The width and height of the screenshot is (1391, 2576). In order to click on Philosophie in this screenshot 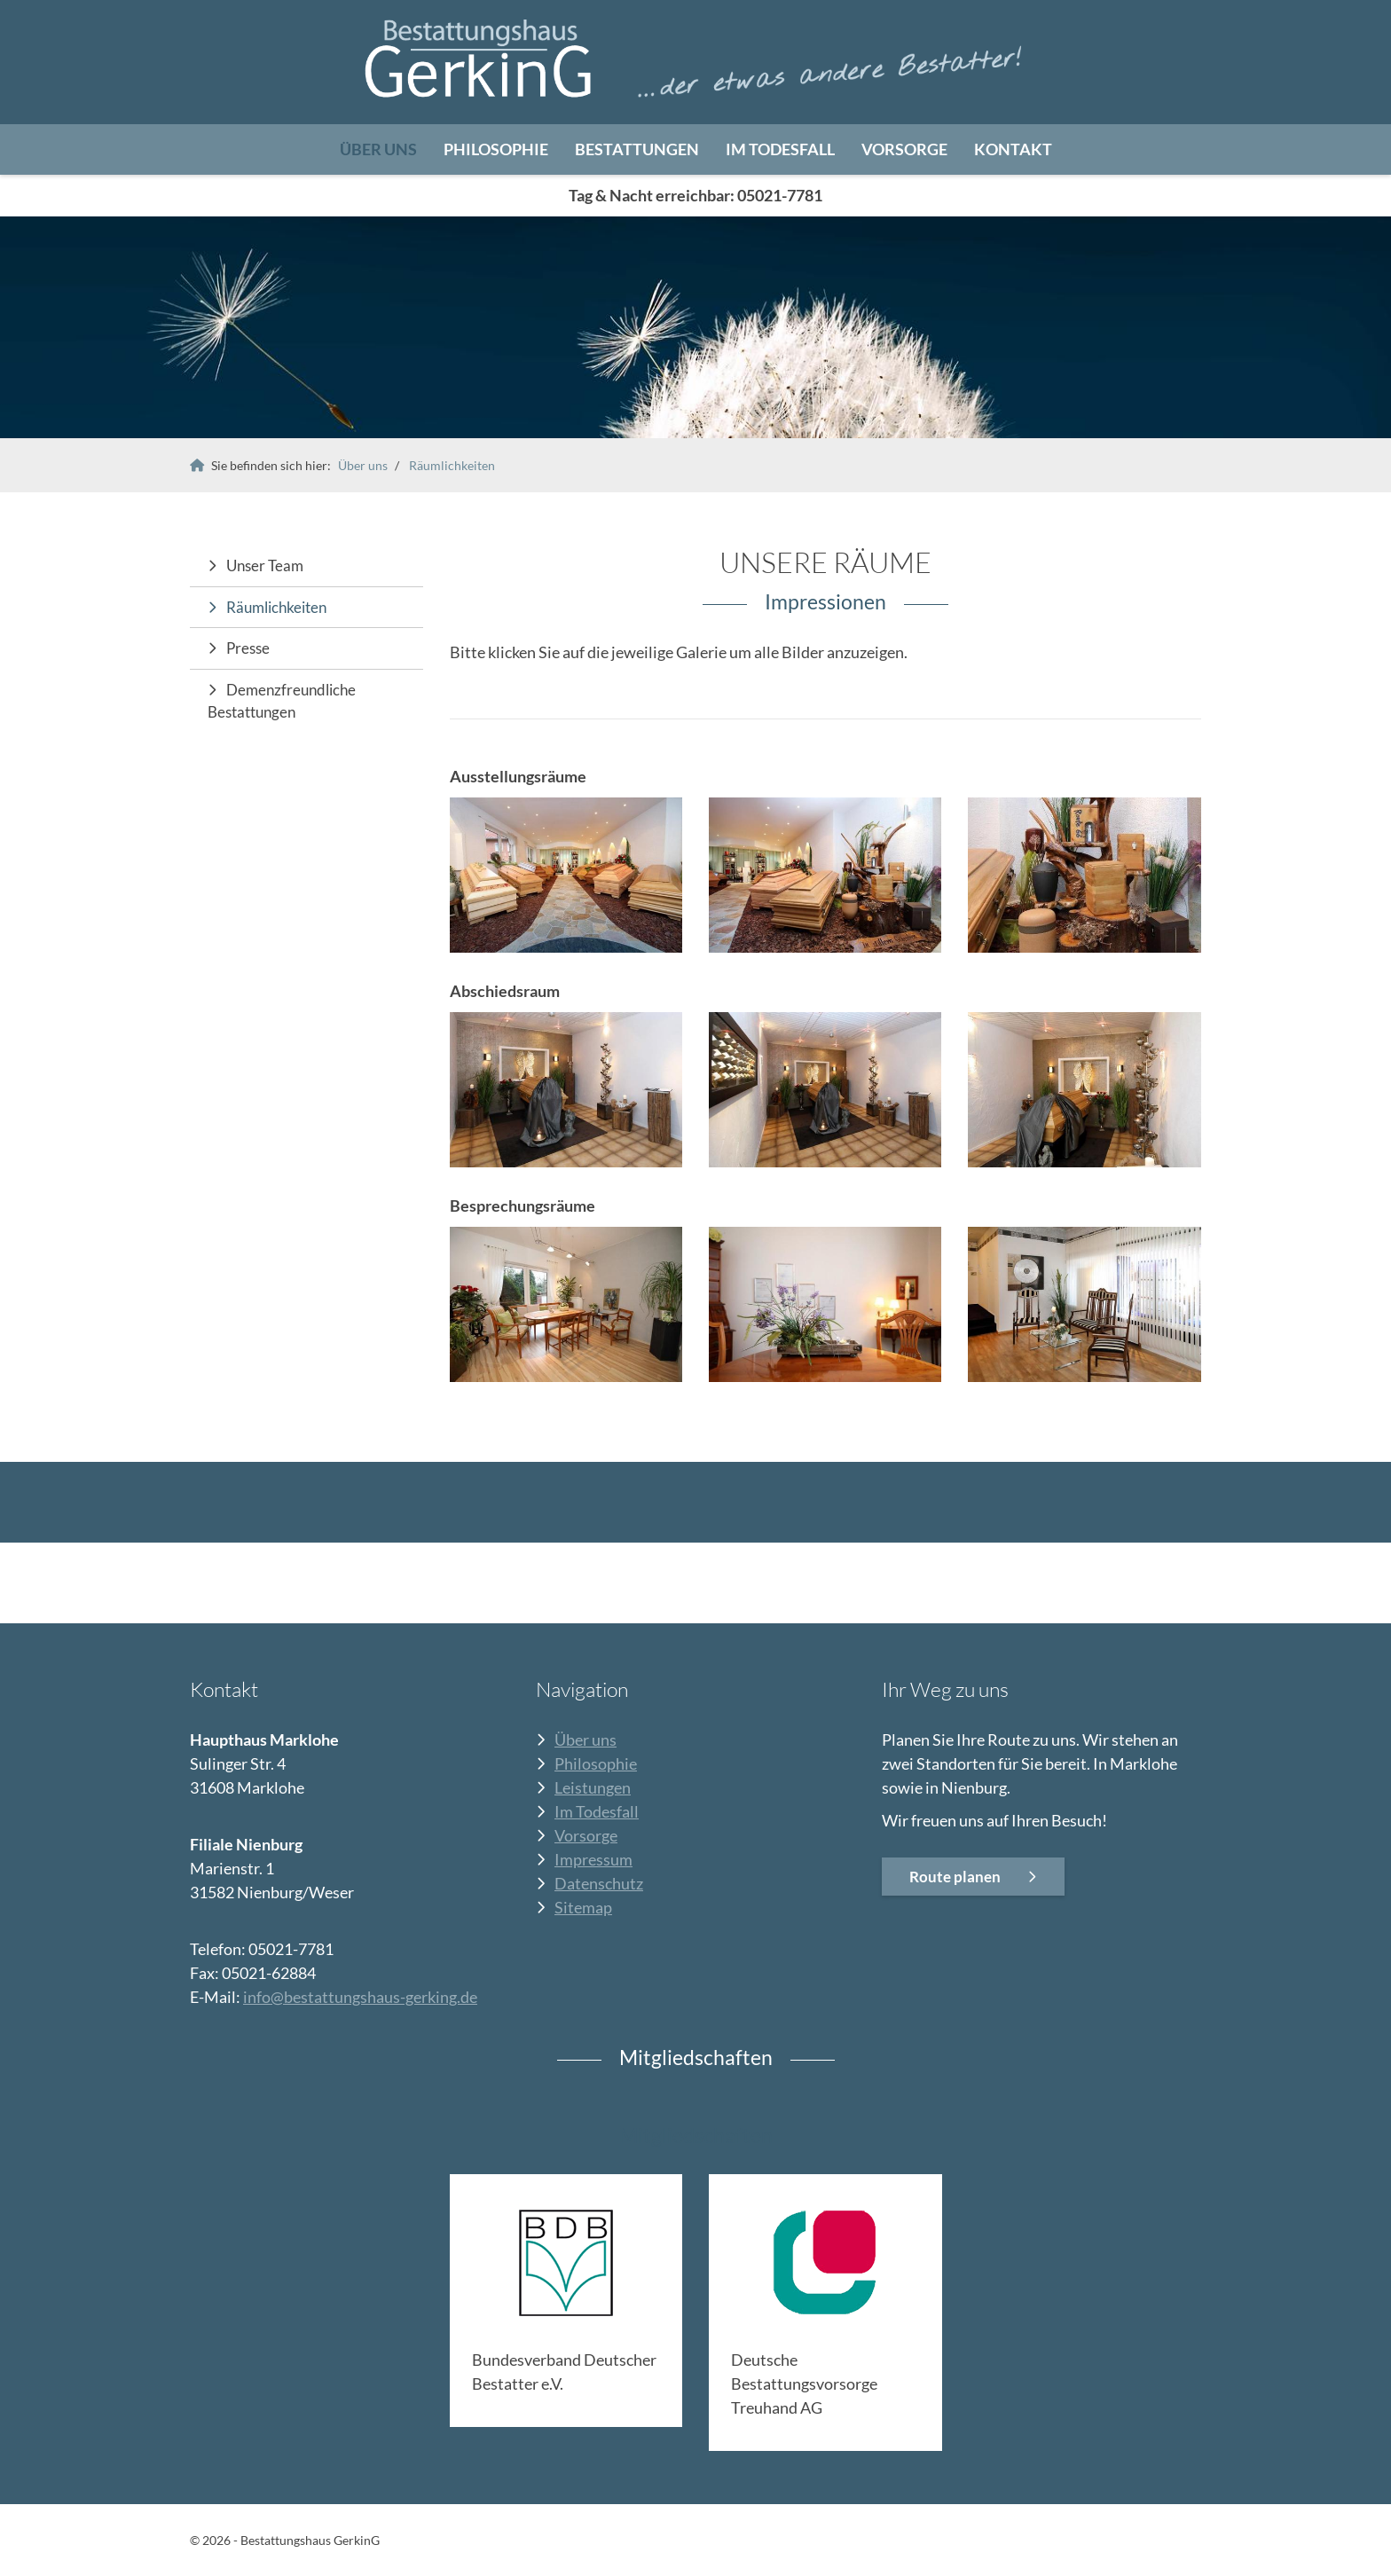, I will do `click(496, 149)`.